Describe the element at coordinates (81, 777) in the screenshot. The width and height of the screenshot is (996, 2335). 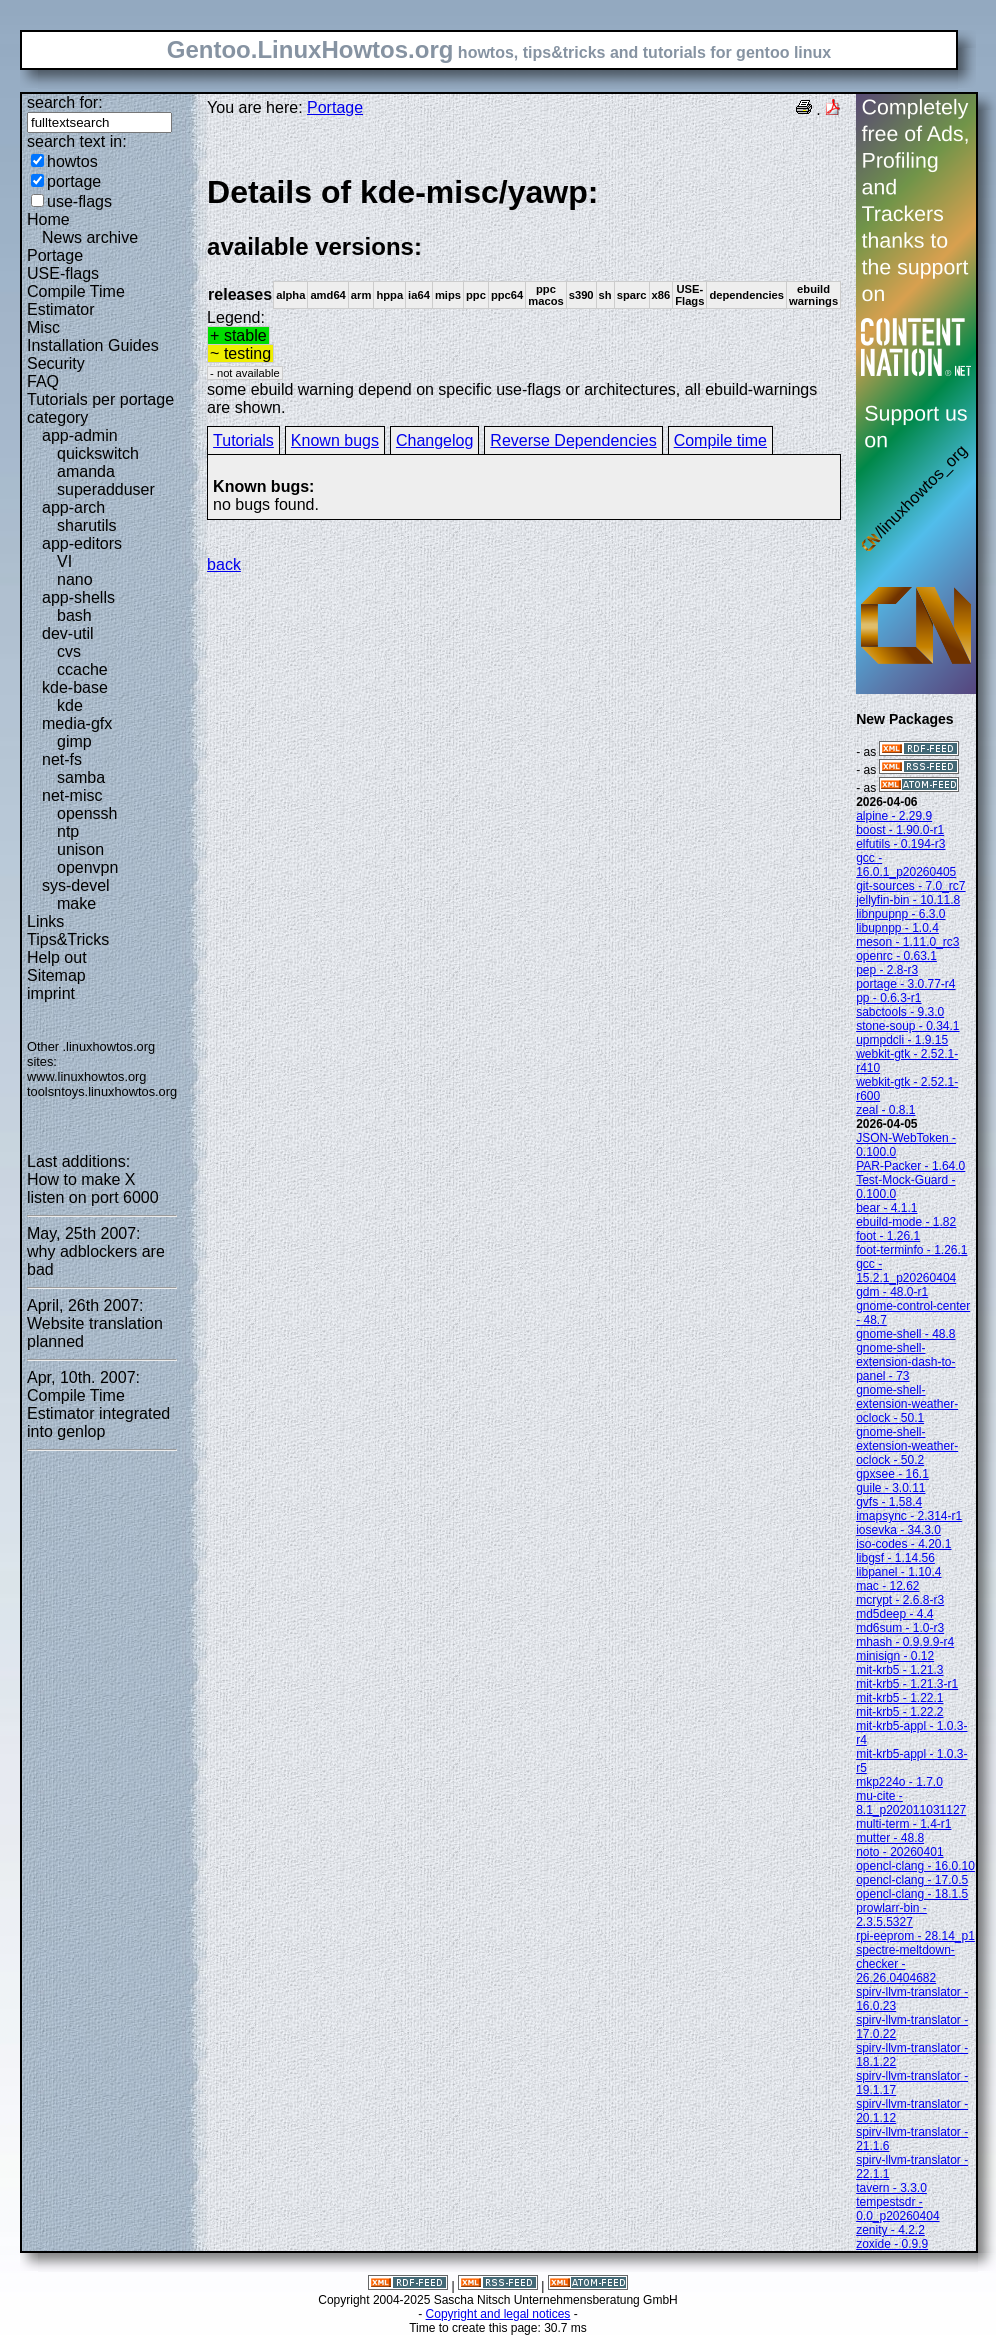
I see `samba` at that location.